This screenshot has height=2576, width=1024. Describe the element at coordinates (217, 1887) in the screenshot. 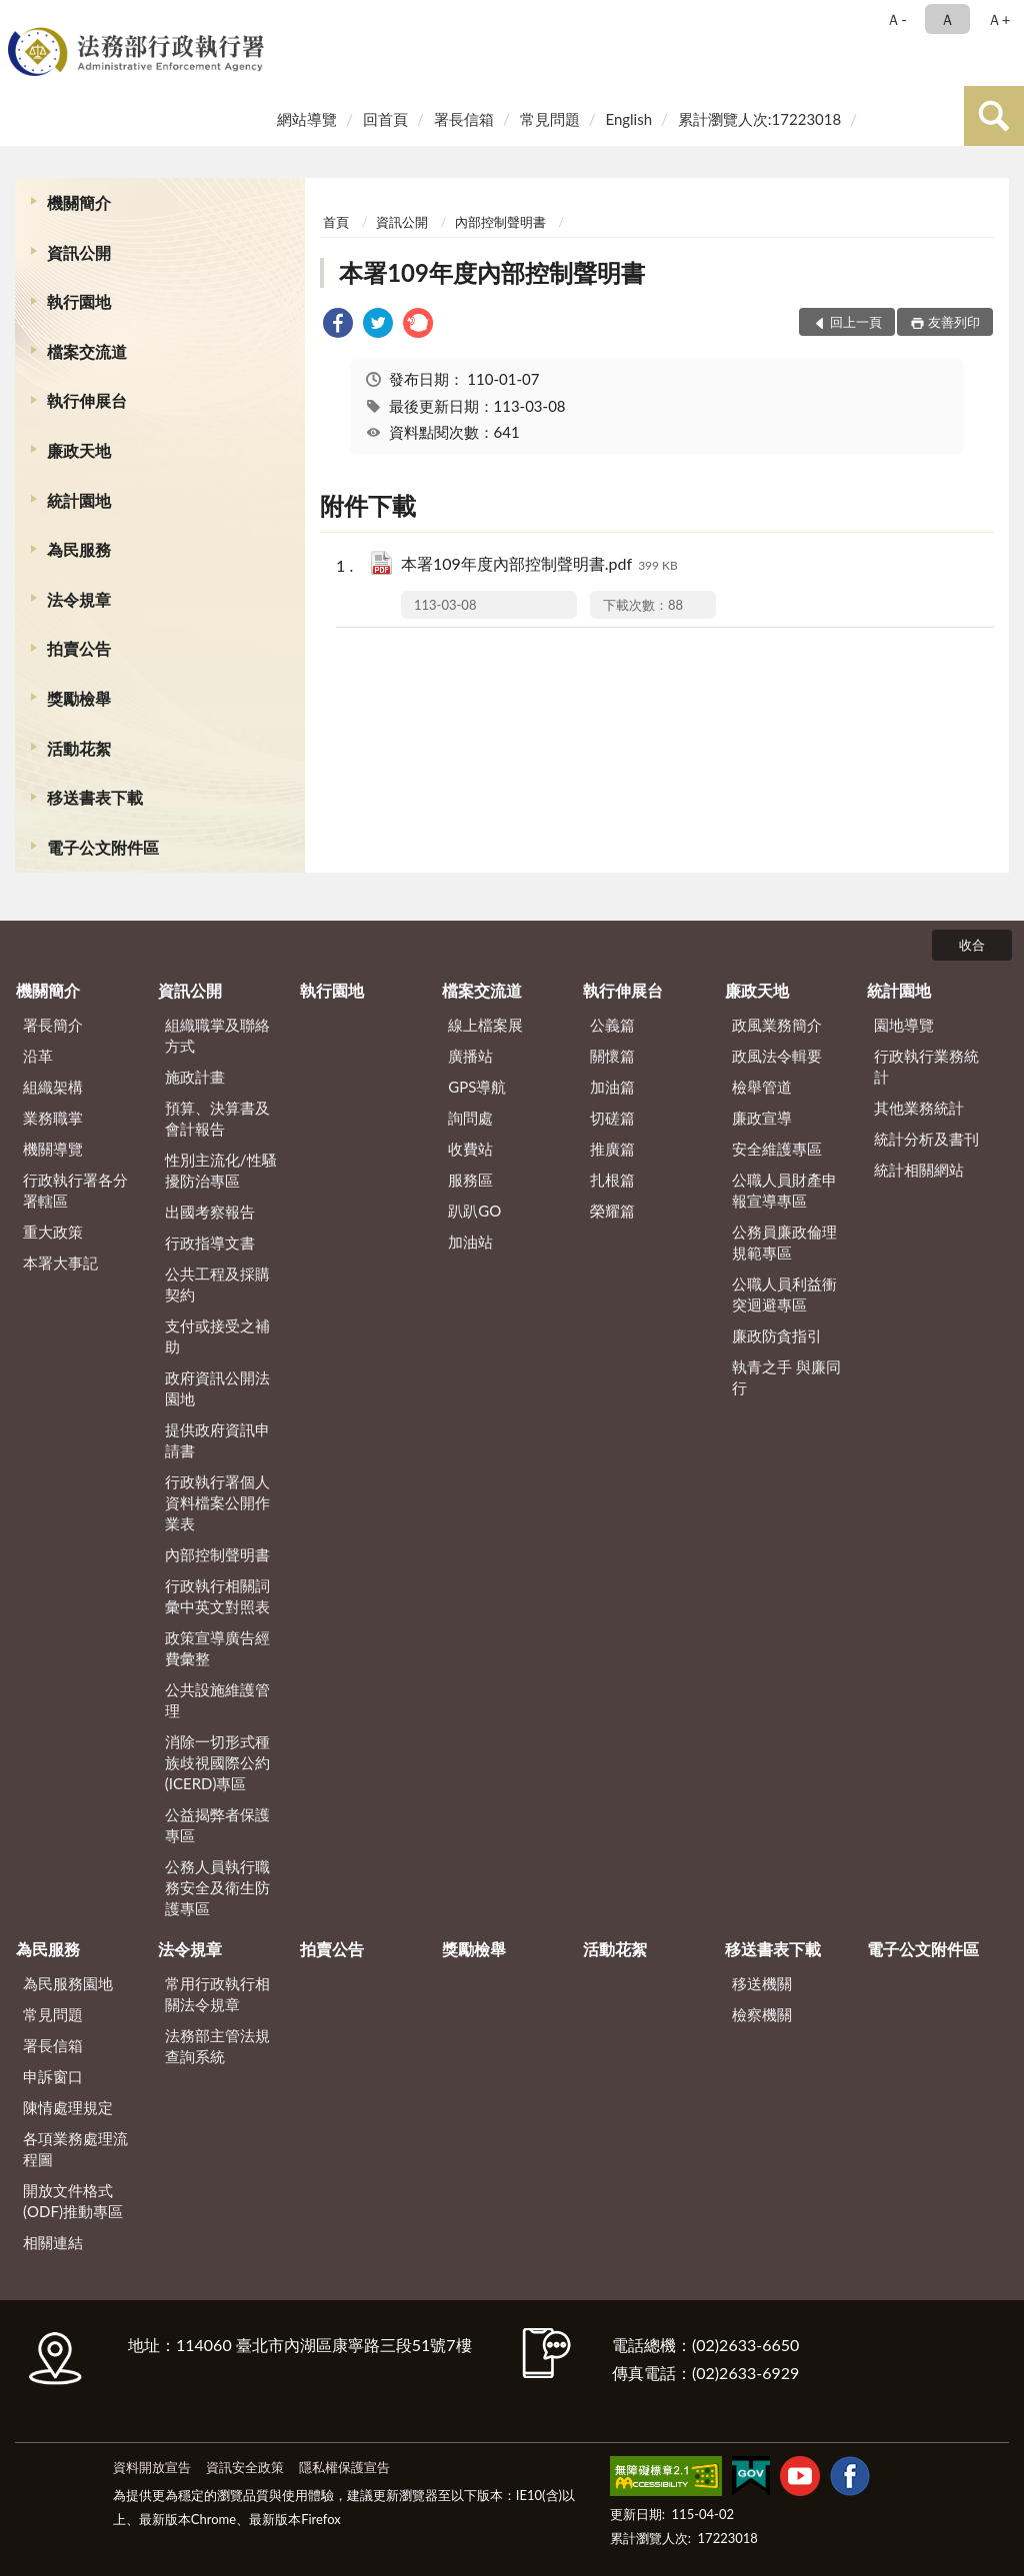

I see `公務人員執行職務安全及衛生防護專區` at that location.